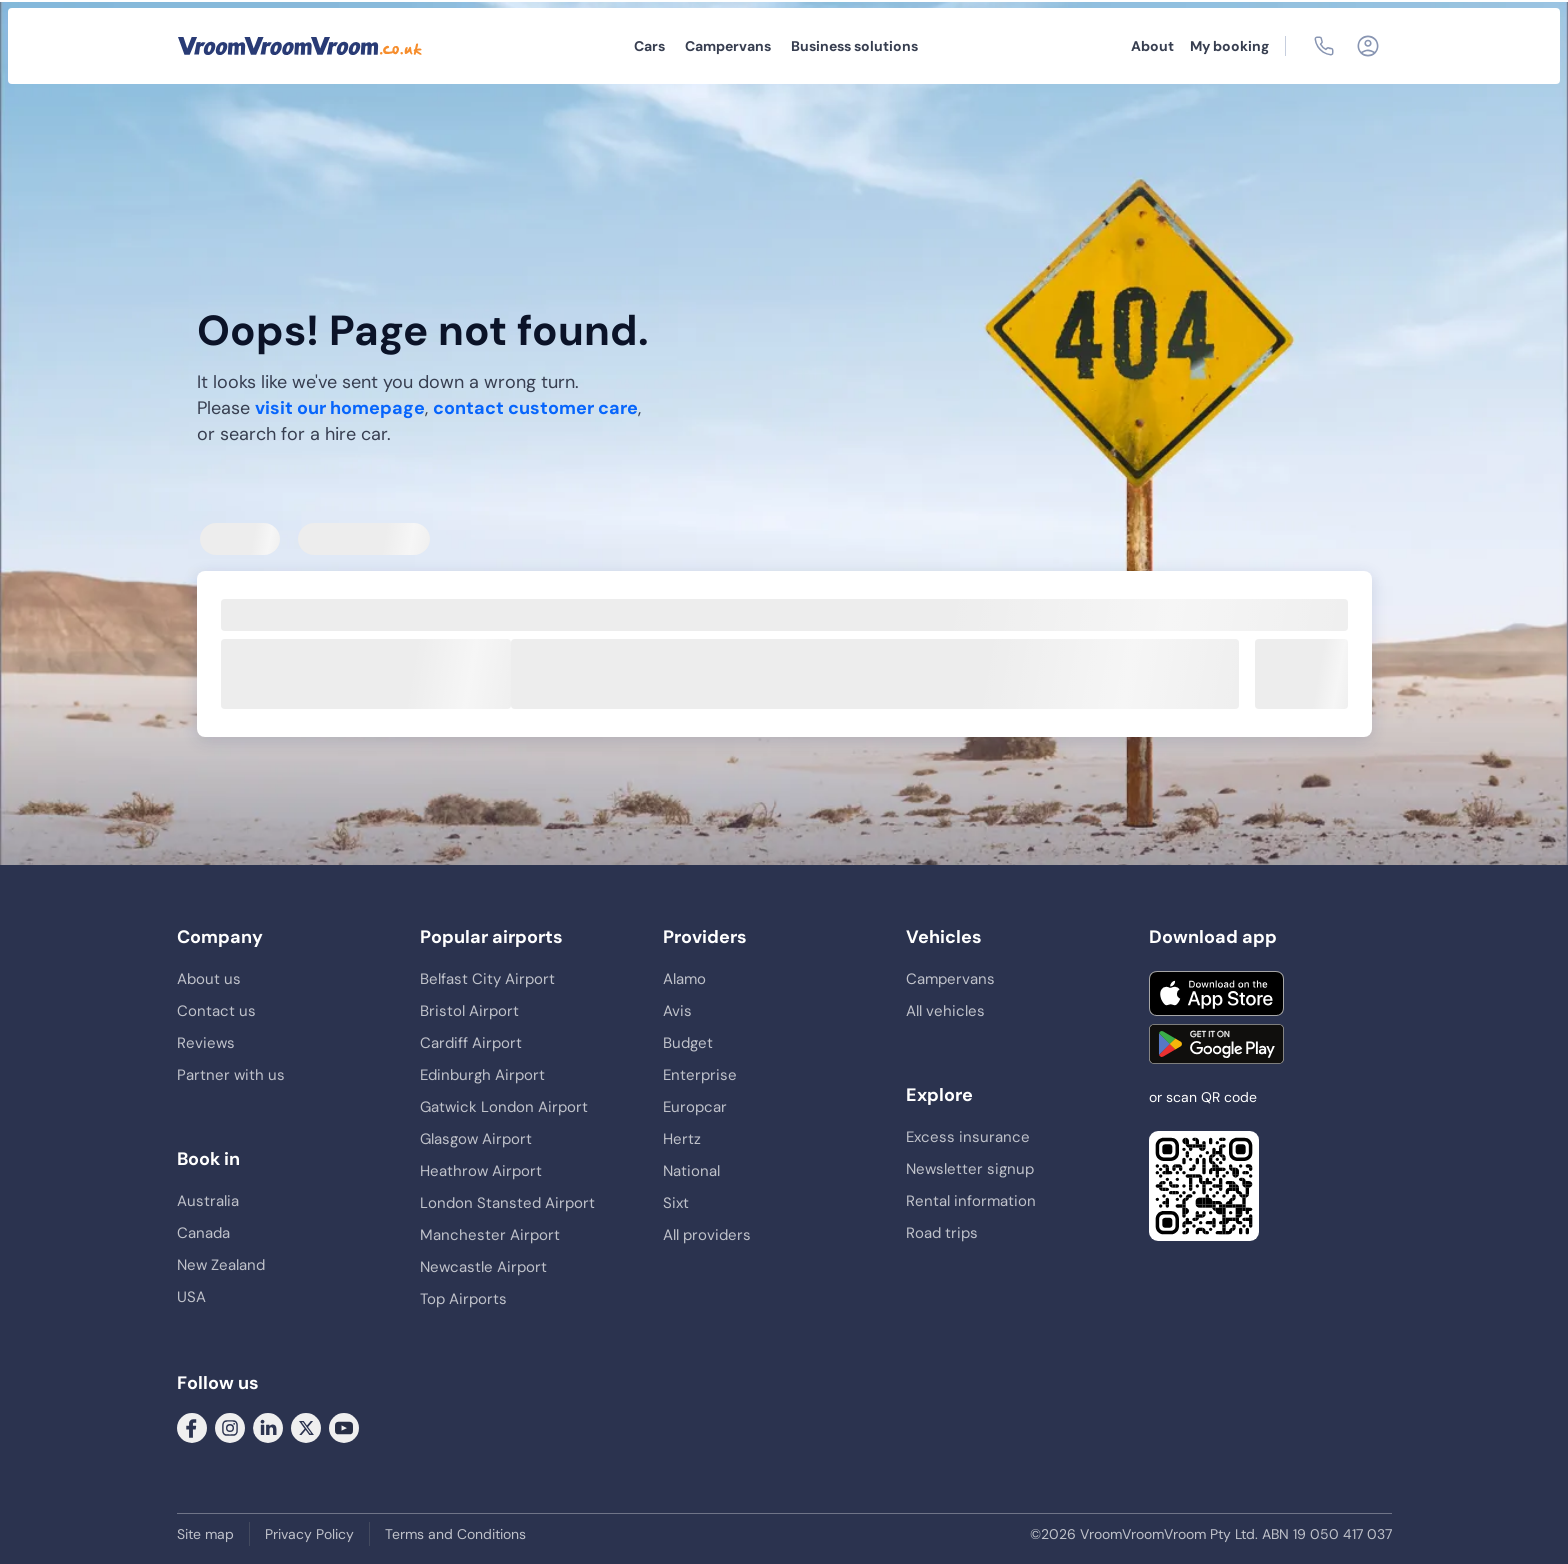  What do you see at coordinates (206, 1043) in the screenshot?
I see `Reviews` at bounding box center [206, 1043].